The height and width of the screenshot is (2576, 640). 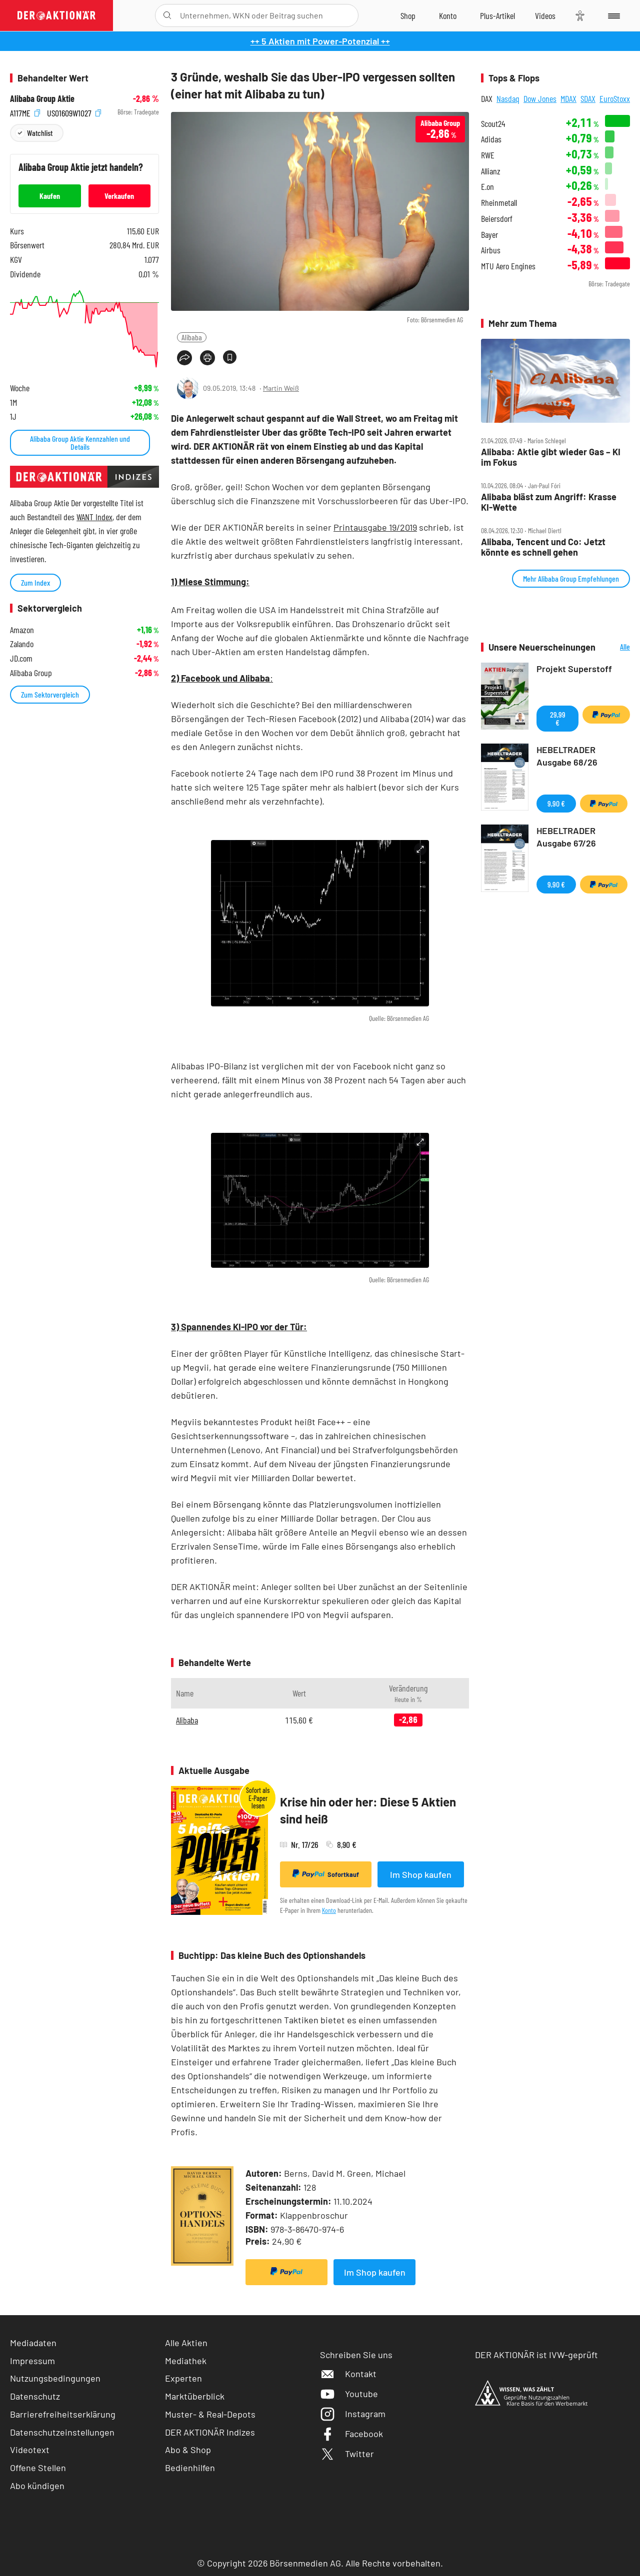 I want to click on [Zum Account], so click(x=448, y=15).